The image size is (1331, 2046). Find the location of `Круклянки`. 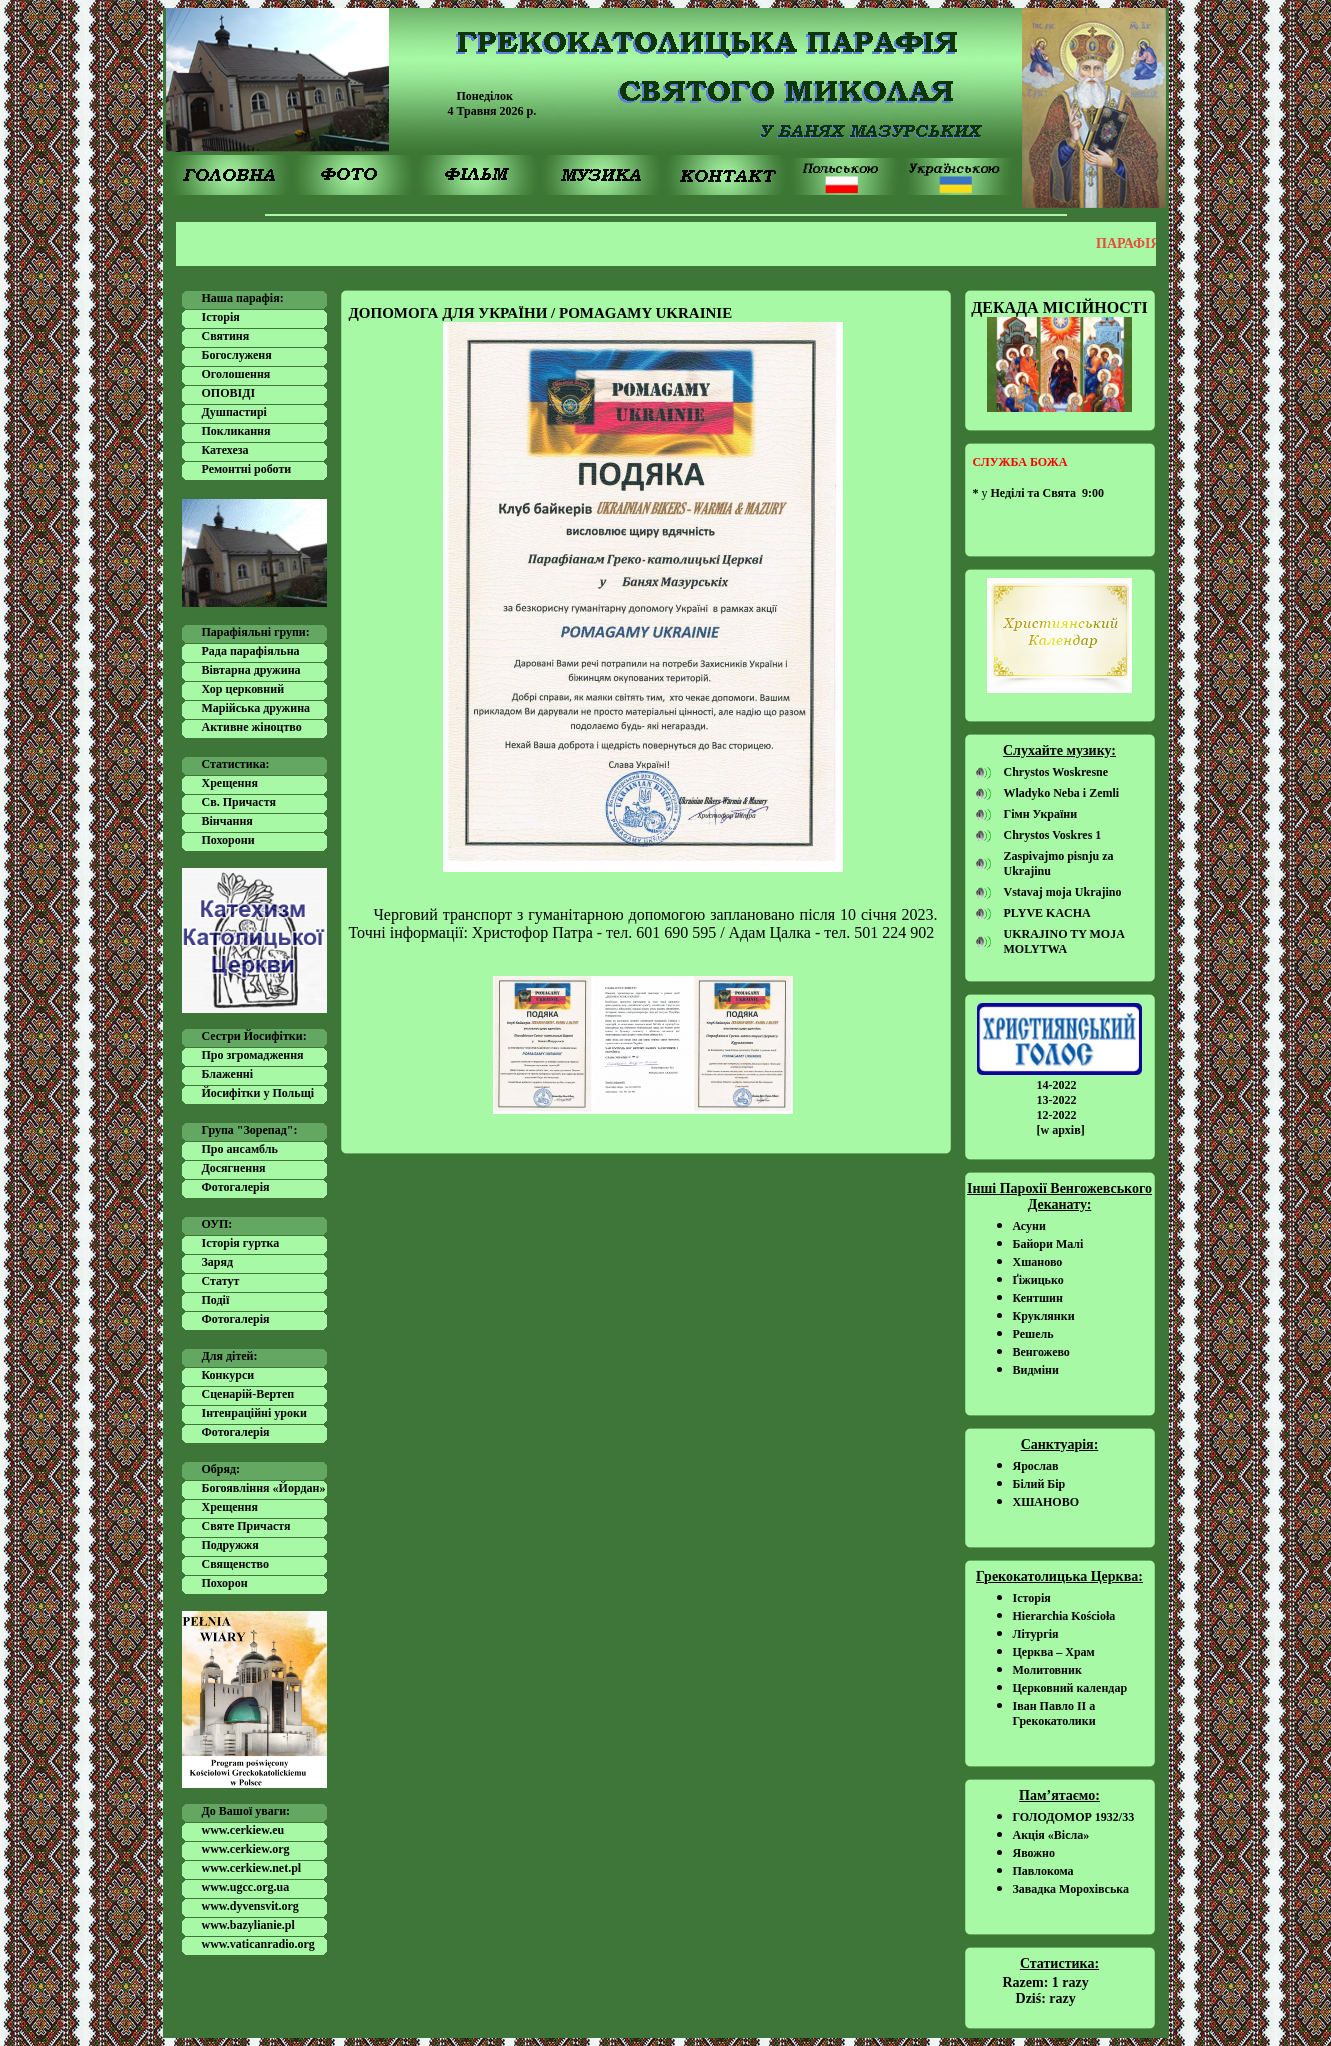

Круклянки is located at coordinates (1044, 1316).